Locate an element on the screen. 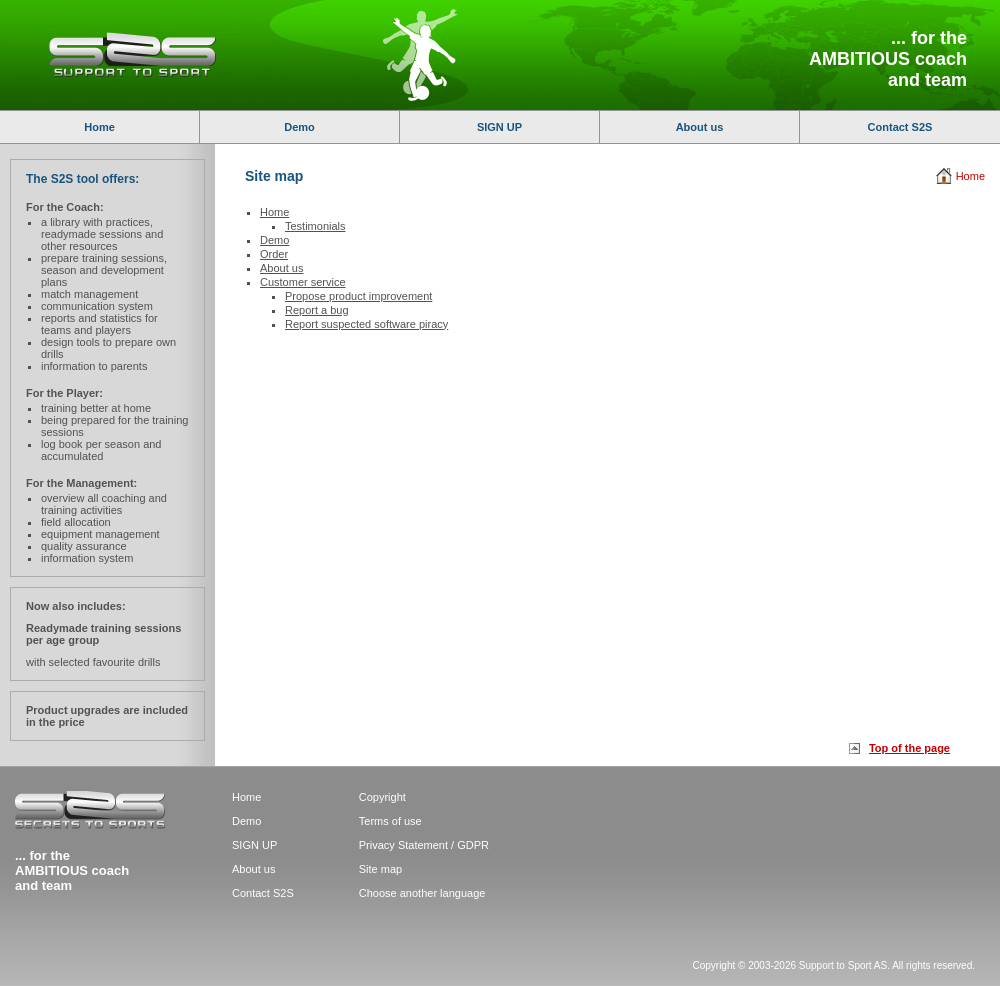 The width and height of the screenshot is (1000, 986). Home is located at coordinates (99, 127).